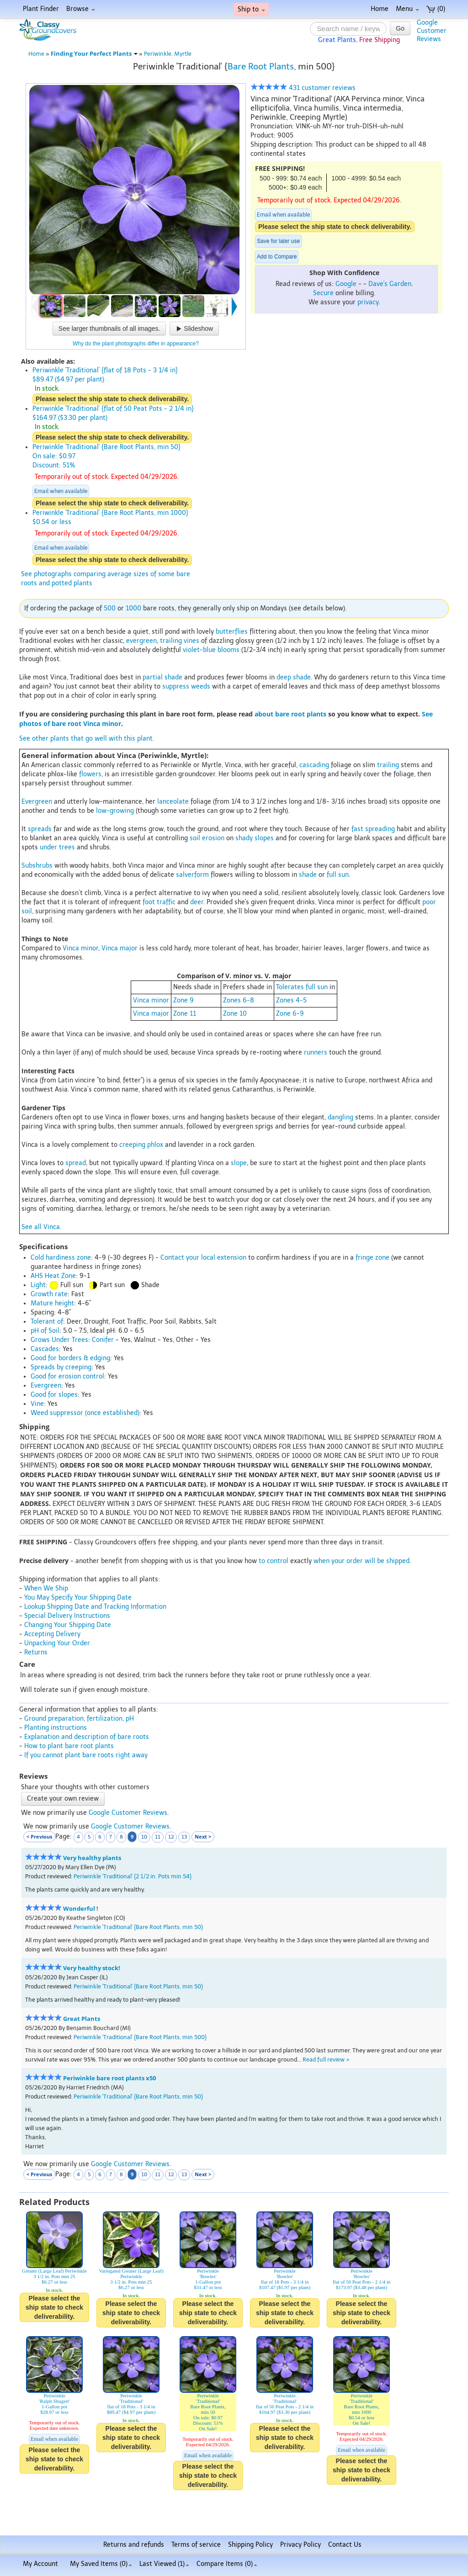 The height and width of the screenshot is (2576, 468). Describe the element at coordinates (103, 1340) in the screenshot. I see `Conifer` at that location.